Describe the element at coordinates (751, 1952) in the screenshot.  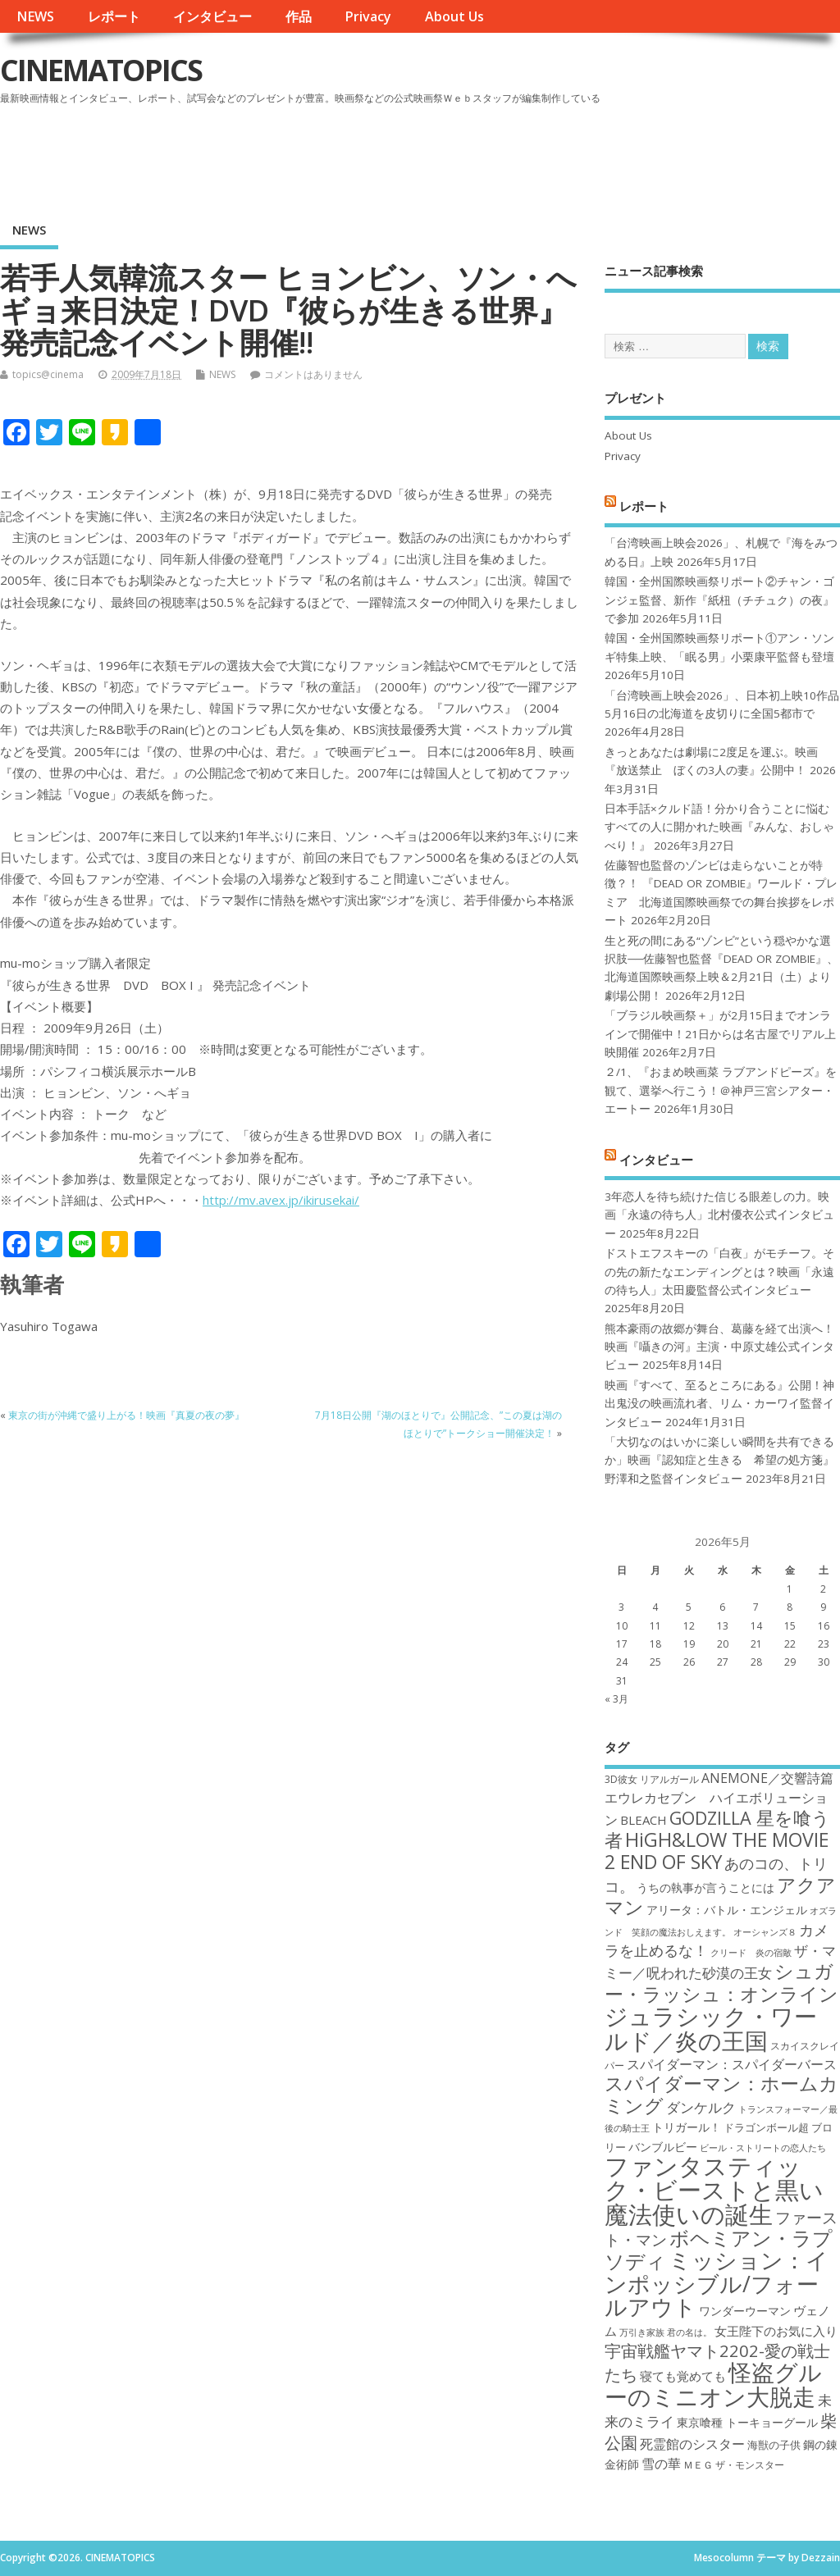
I see `クリード 炎の宿敵 [クリード 炎の宿敵 (16個の項目)]` at that location.